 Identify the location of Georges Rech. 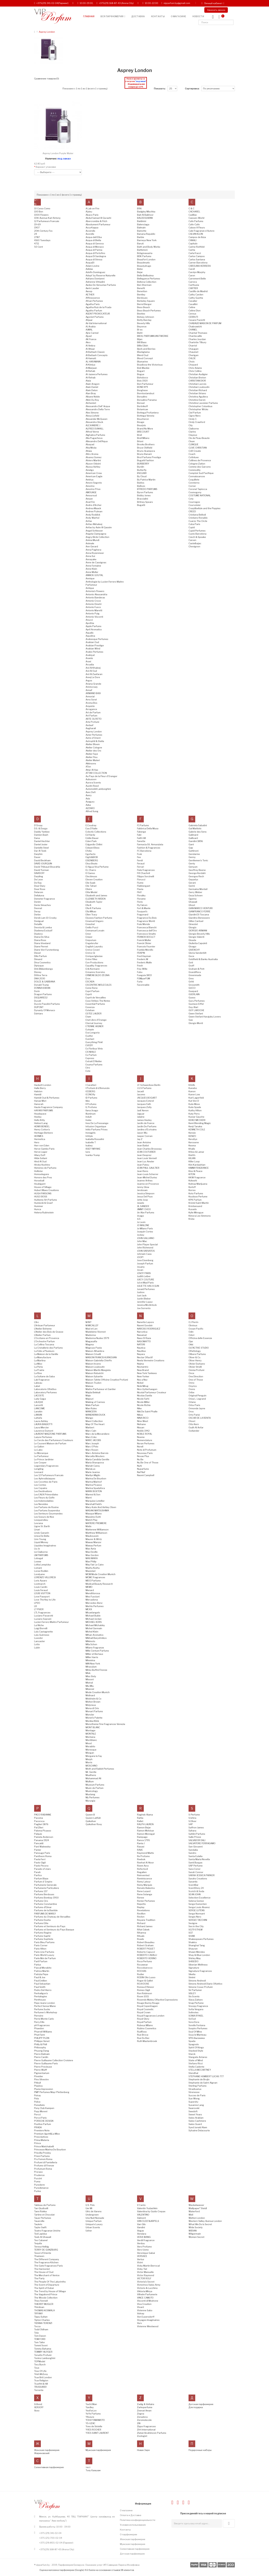
(196, 876).